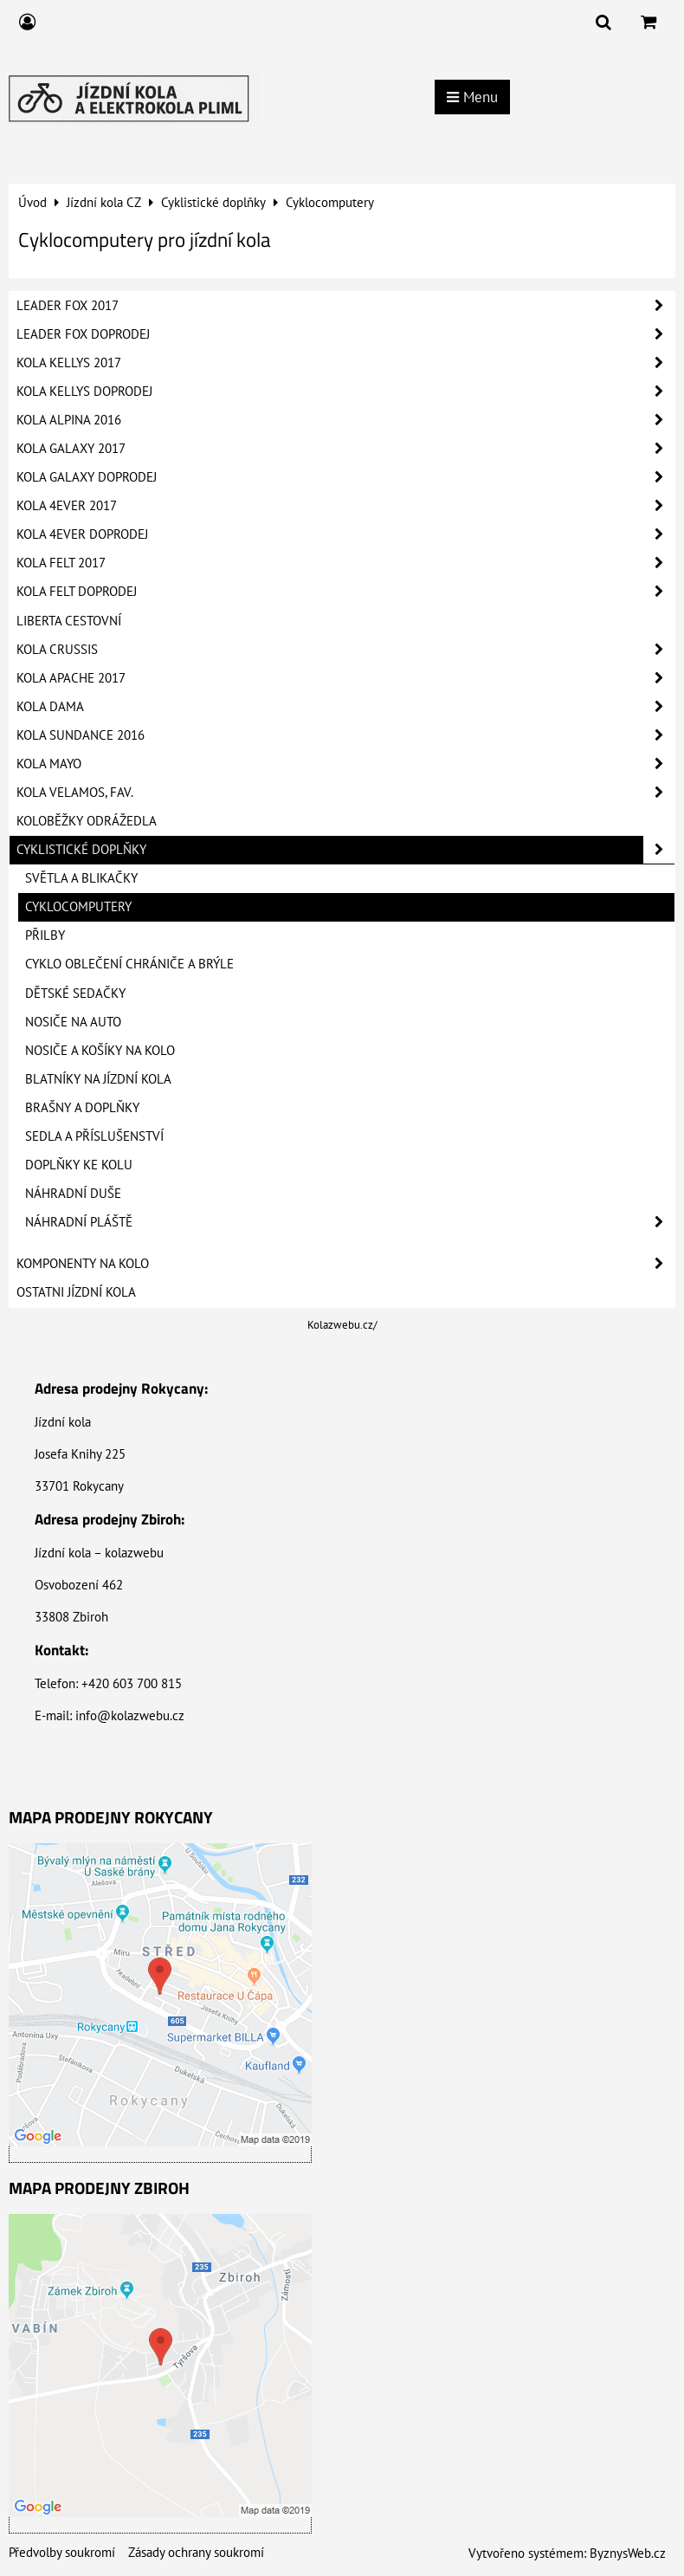 This screenshot has height=2576, width=684. What do you see at coordinates (94, 1136) in the screenshot?
I see `Sedla a příslušenství` at bounding box center [94, 1136].